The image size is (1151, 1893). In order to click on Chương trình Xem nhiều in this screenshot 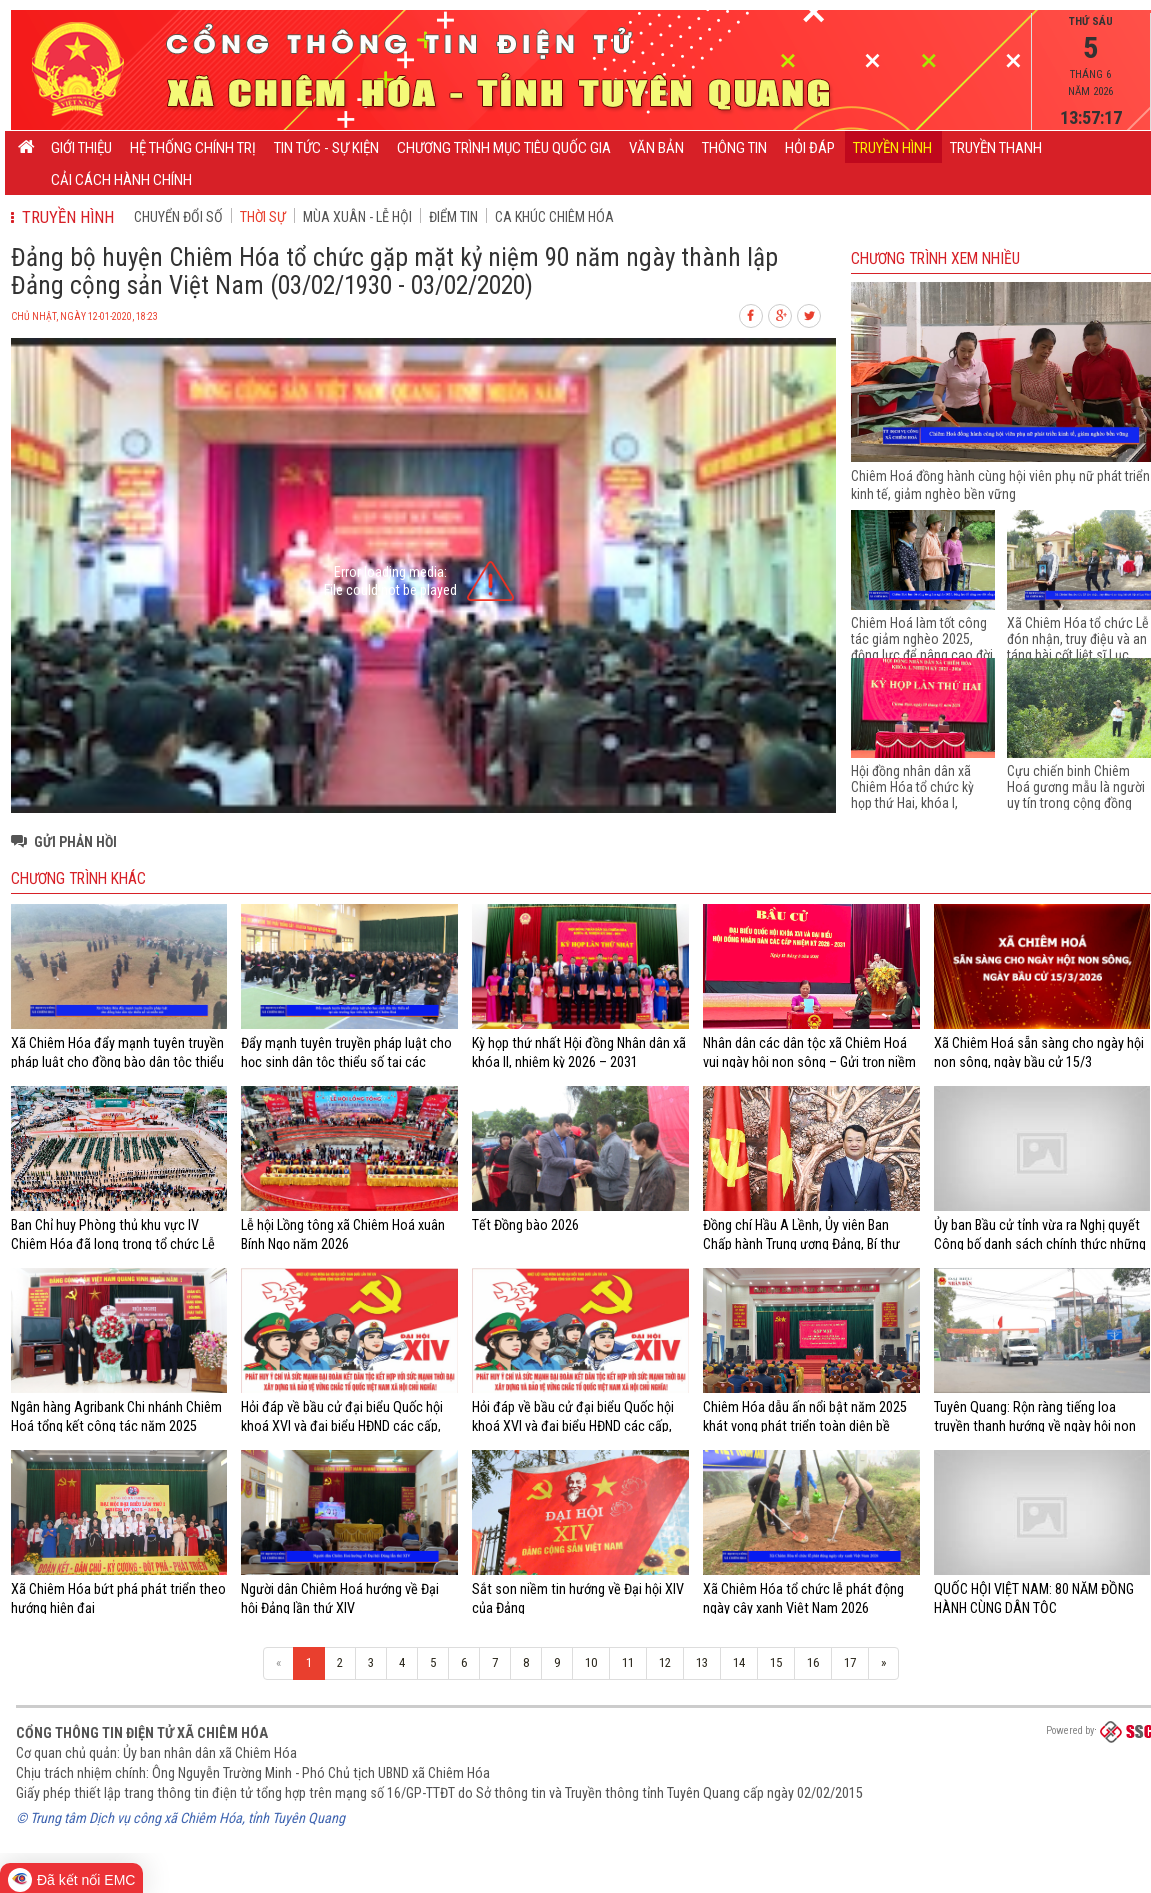, I will do `click(935, 259)`.